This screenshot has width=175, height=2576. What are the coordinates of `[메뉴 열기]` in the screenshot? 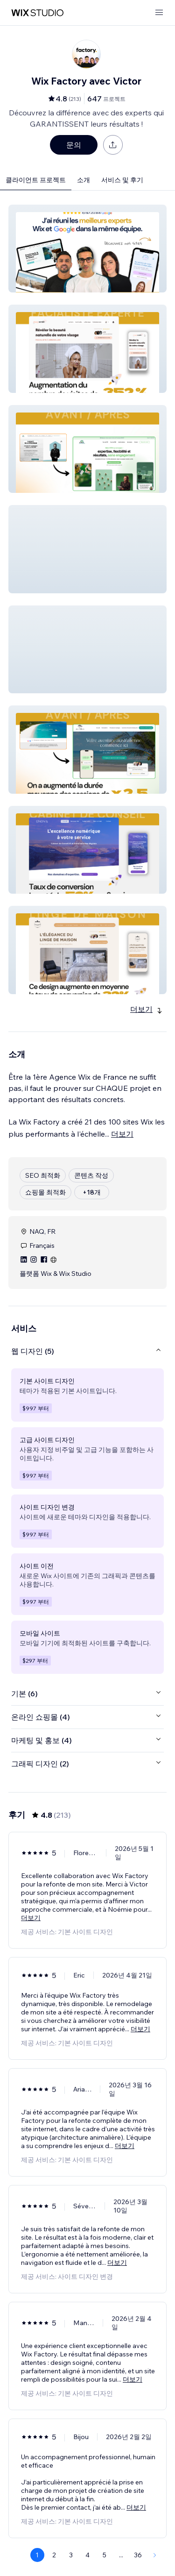 It's located at (159, 13).